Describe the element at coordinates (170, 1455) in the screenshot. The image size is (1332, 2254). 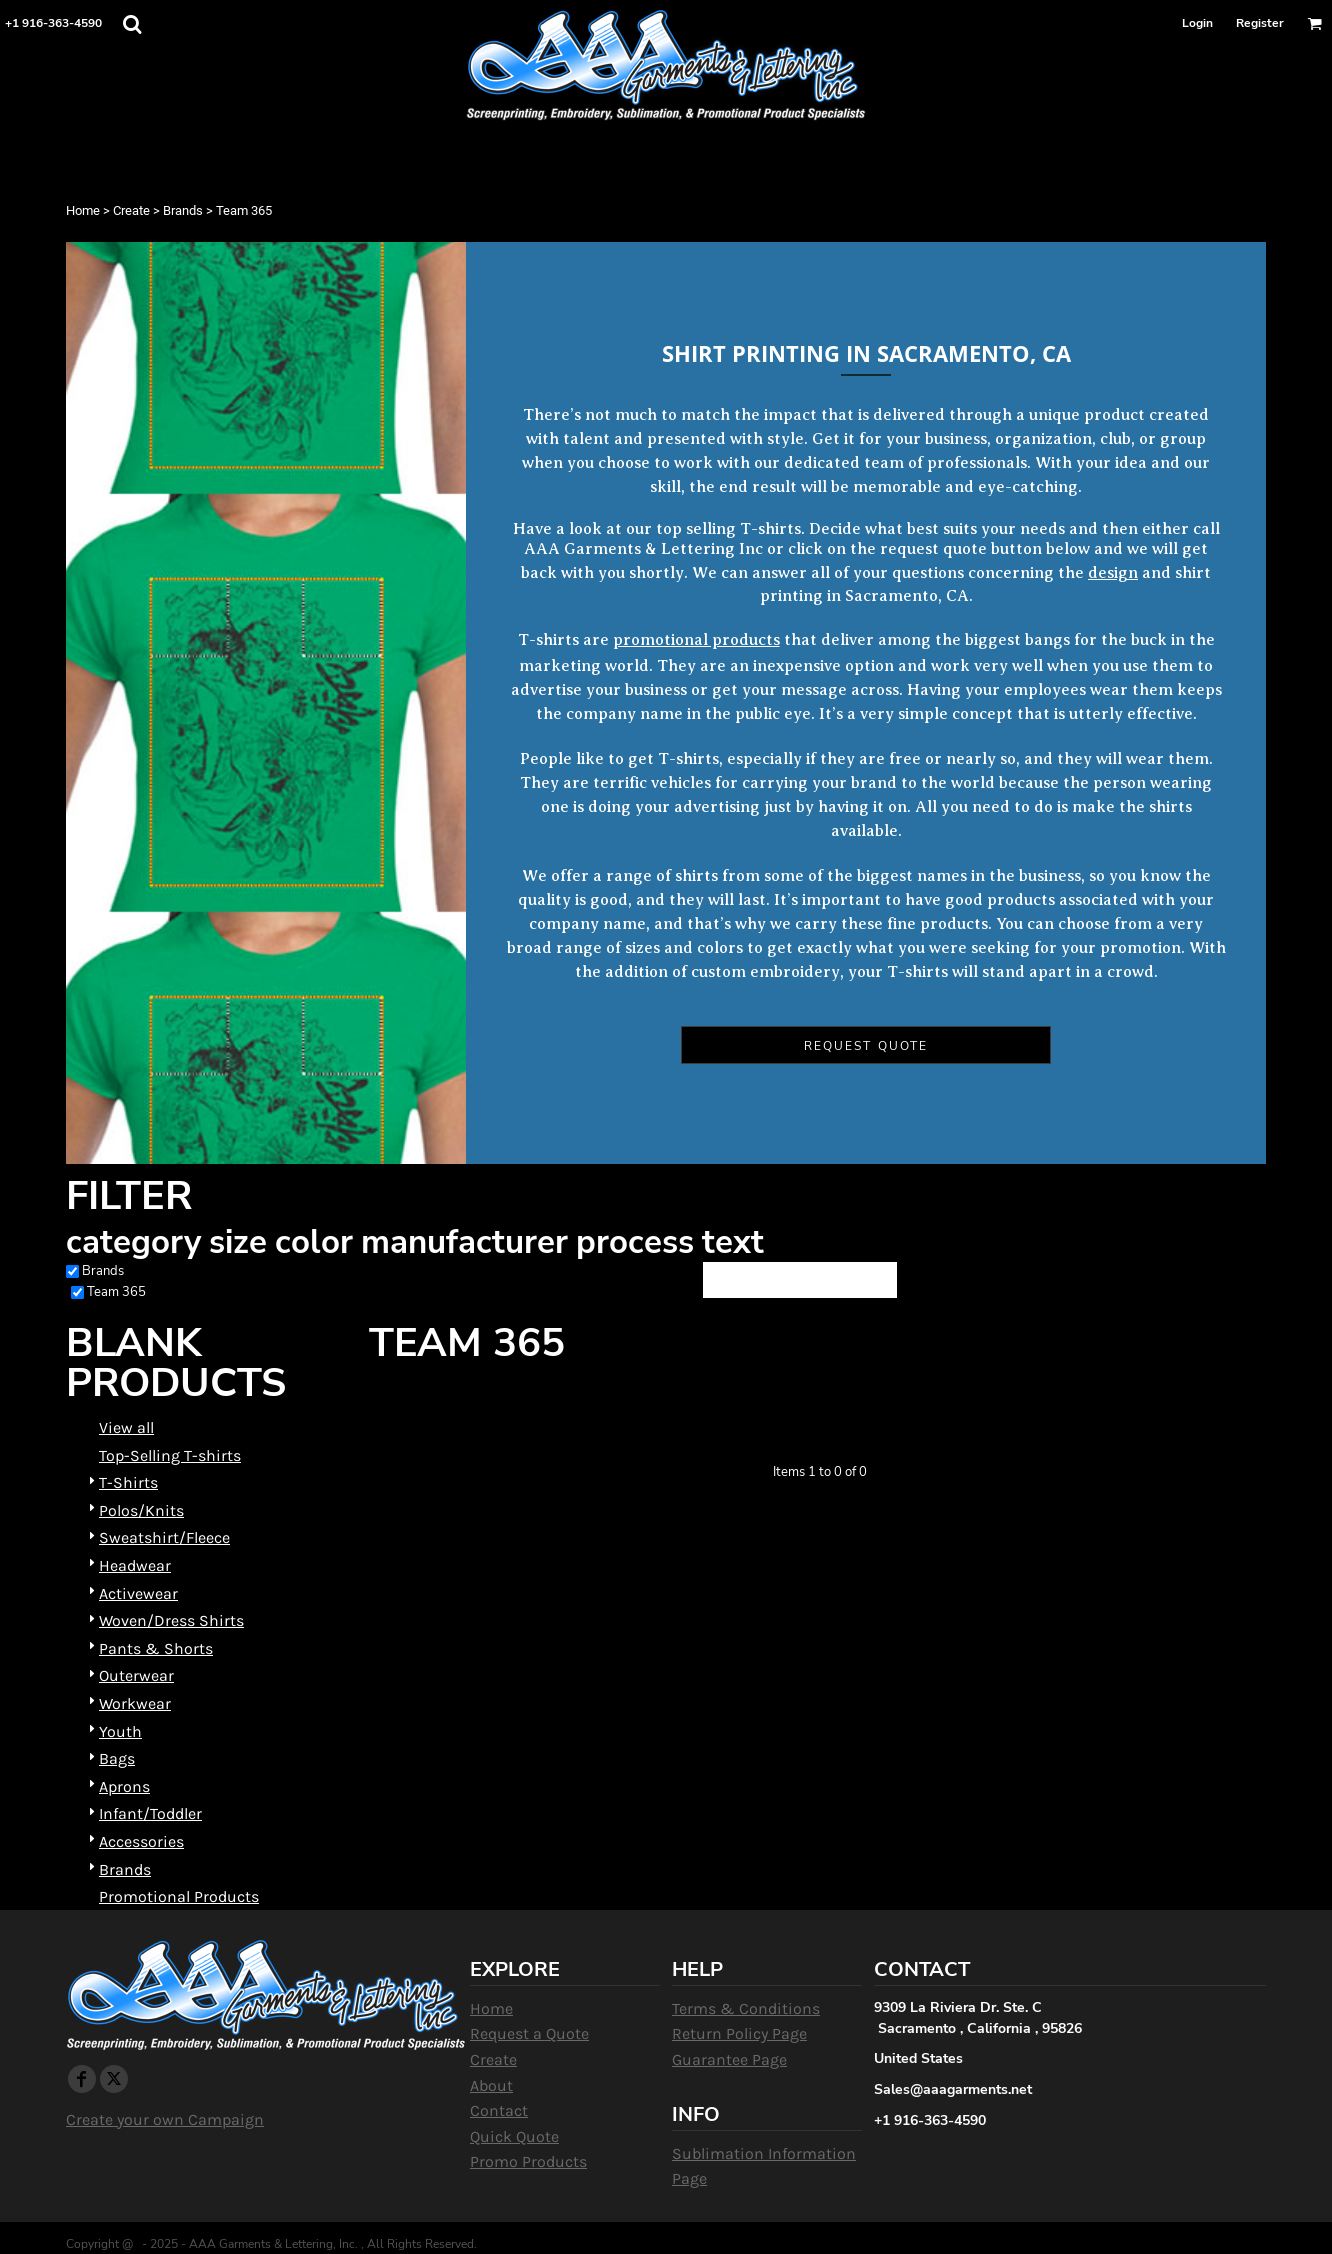
I see `Top-Selling T-shirts` at that location.